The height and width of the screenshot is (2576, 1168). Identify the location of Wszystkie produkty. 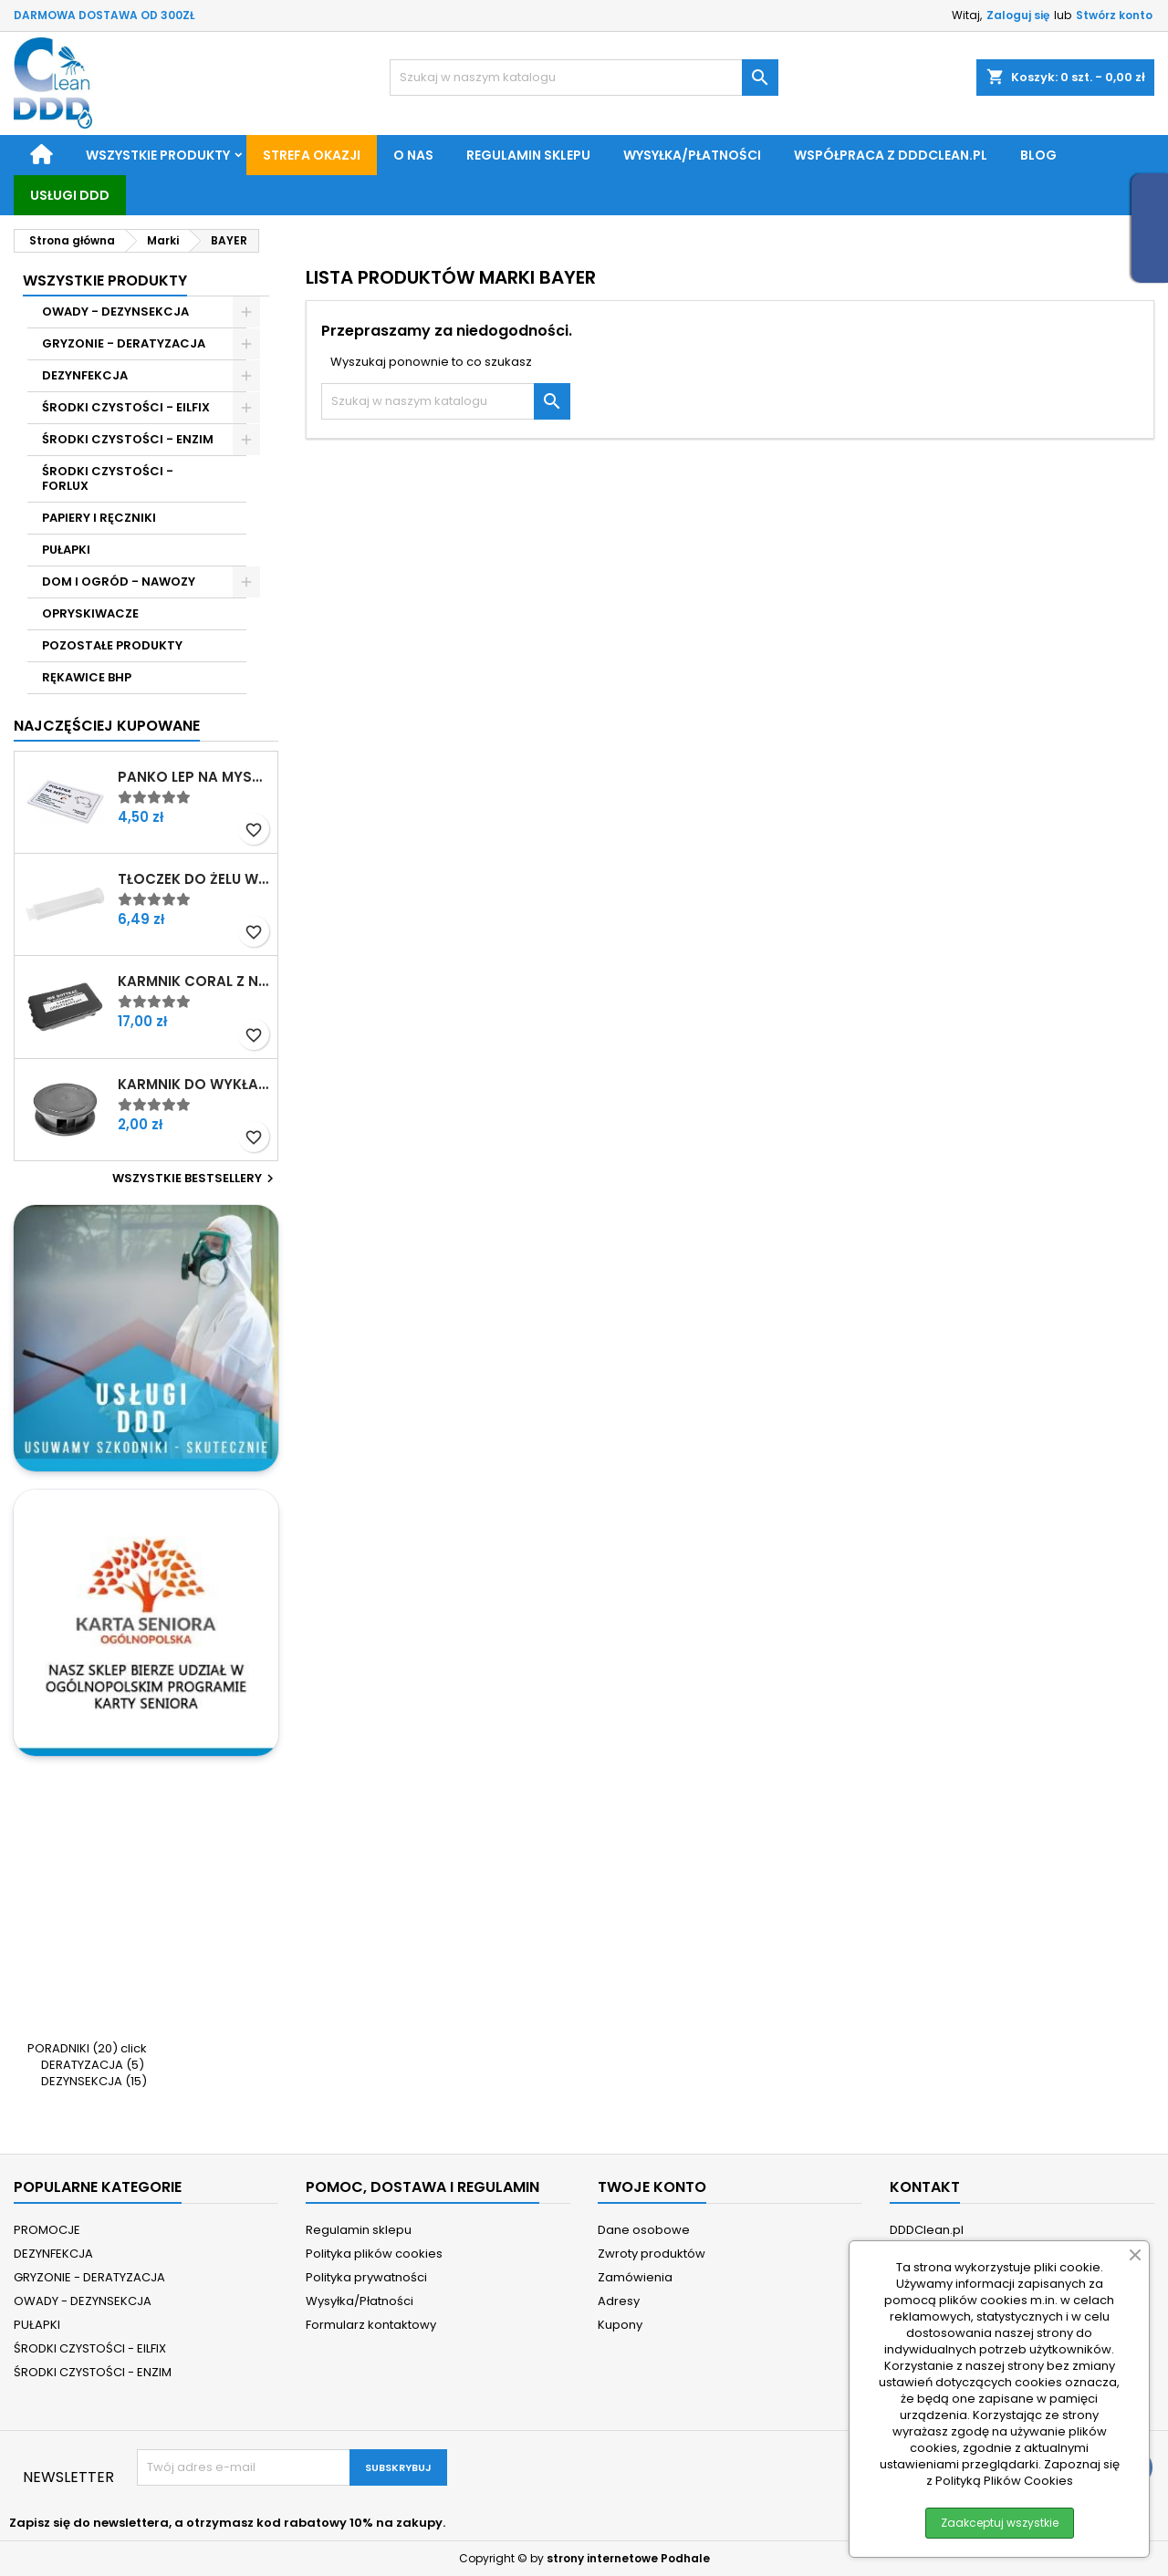
(158, 155).